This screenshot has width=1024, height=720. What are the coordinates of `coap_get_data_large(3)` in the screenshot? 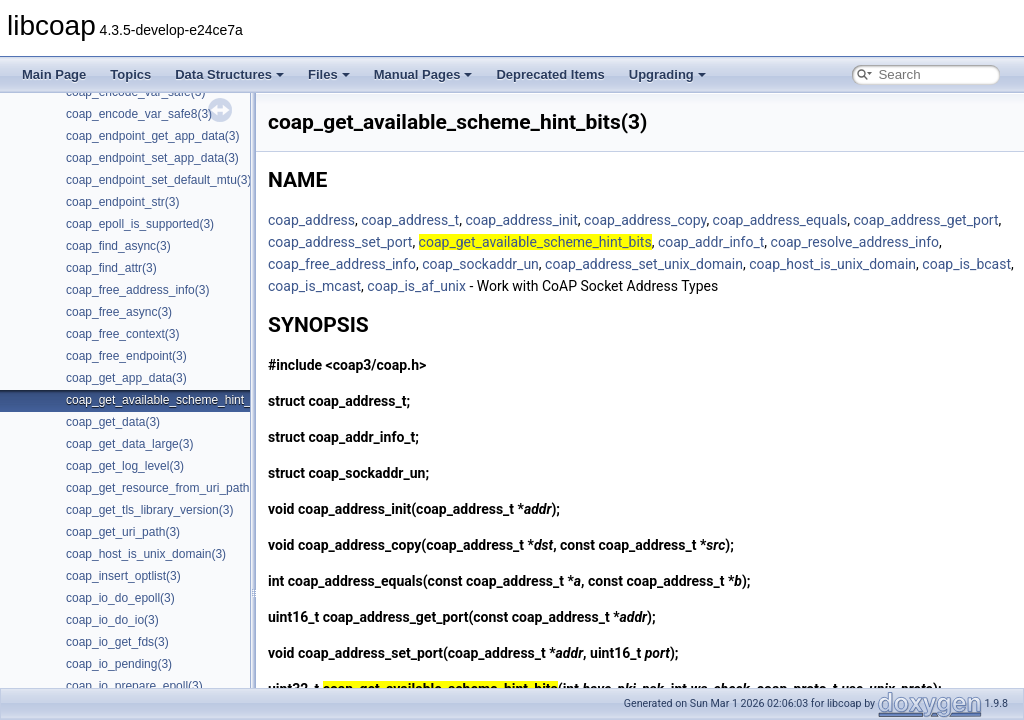 It's located at (129, 444).